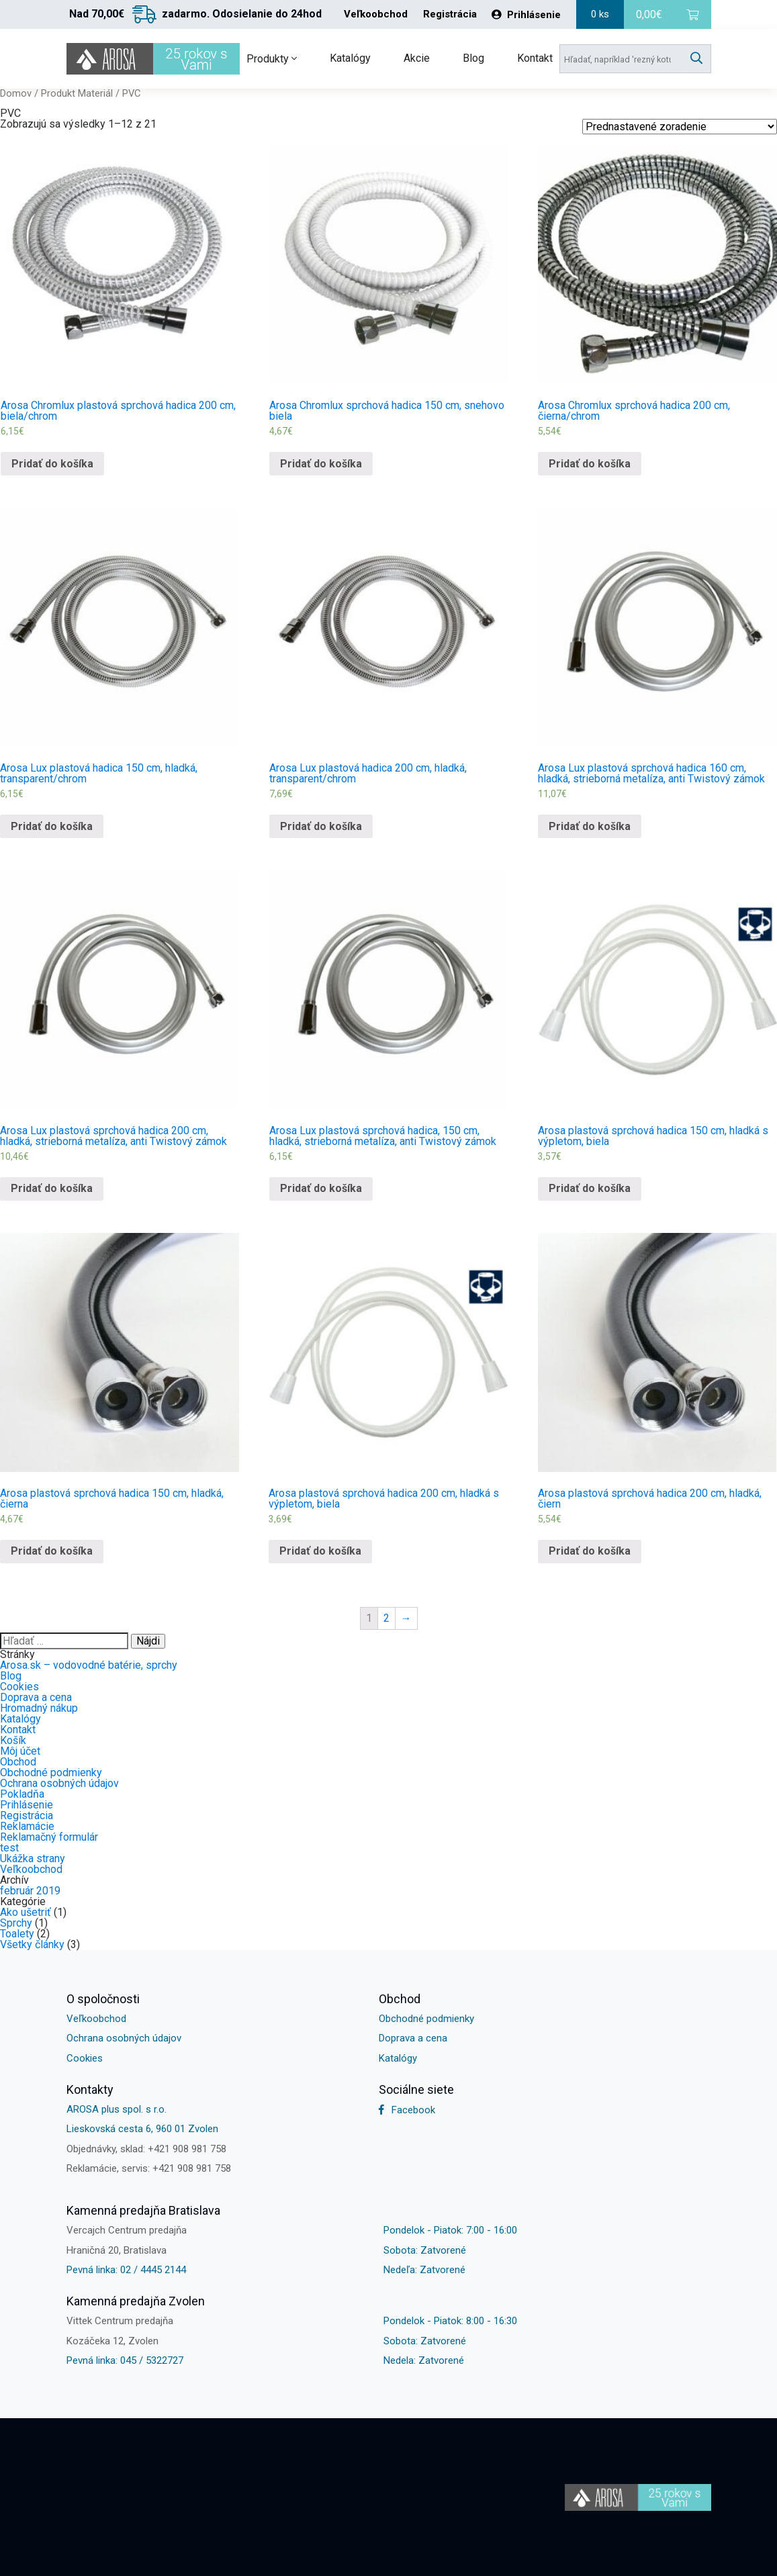 The width and height of the screenshot is (777, 2576). What do you see at coordinates (32, 1944) in the screenshot?
I see `Všetky články` at bounding box center [32, 1944].